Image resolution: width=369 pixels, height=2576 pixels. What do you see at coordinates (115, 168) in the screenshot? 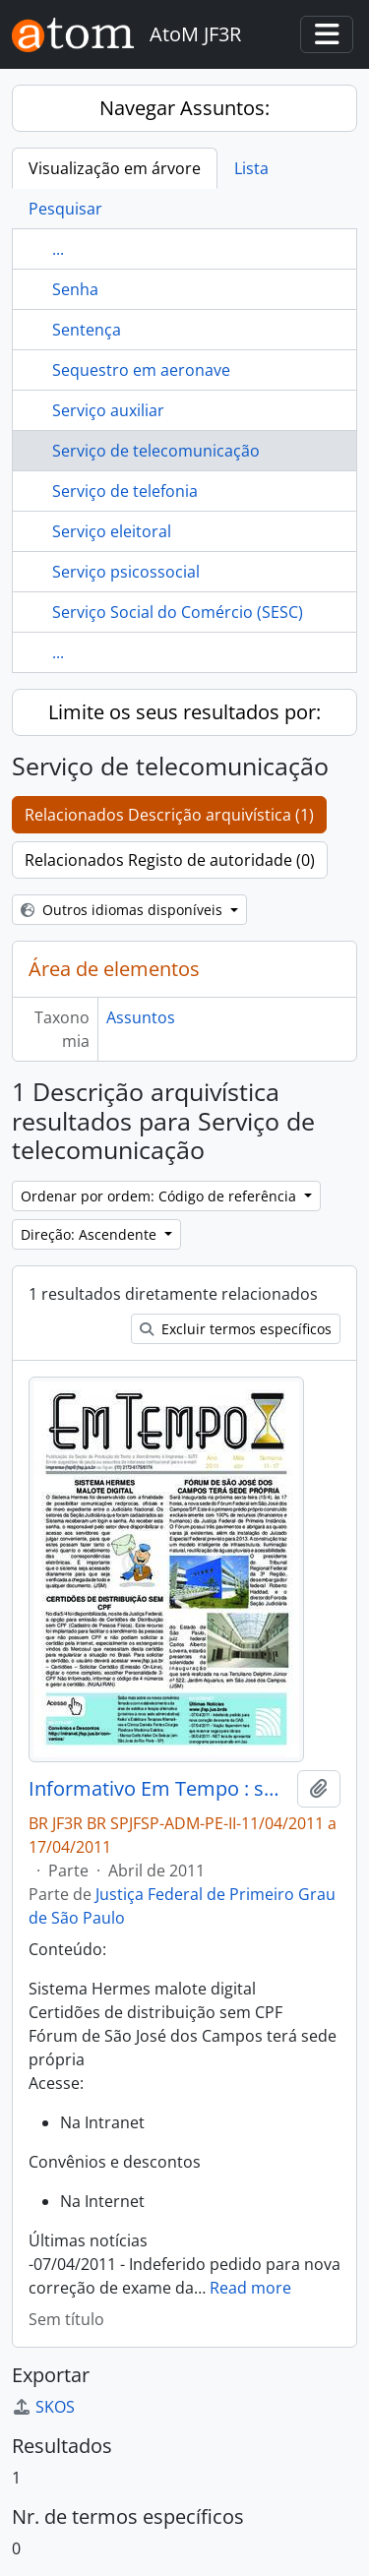
I see `Visualização em árvore [tab]` at bounding box center [115, 168].